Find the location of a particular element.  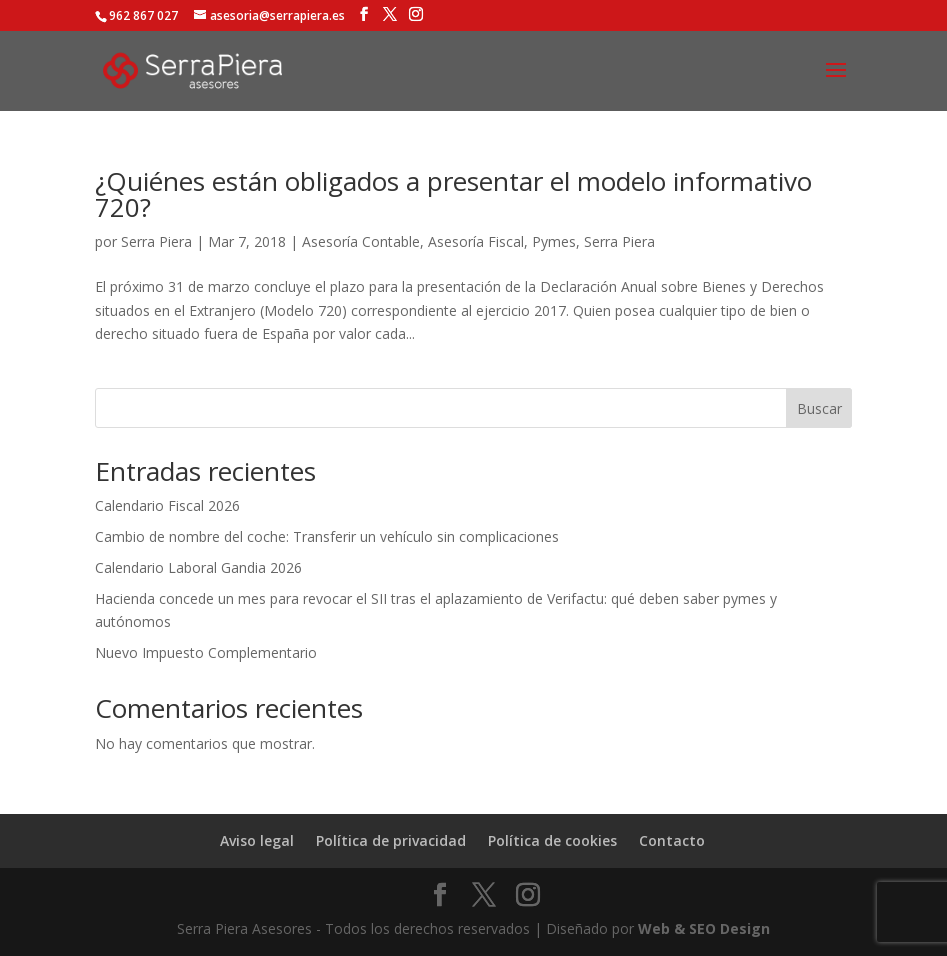

¿Quiénes están obligados a presentar el modelo informativo 720? is located at coordinates (453, 194).